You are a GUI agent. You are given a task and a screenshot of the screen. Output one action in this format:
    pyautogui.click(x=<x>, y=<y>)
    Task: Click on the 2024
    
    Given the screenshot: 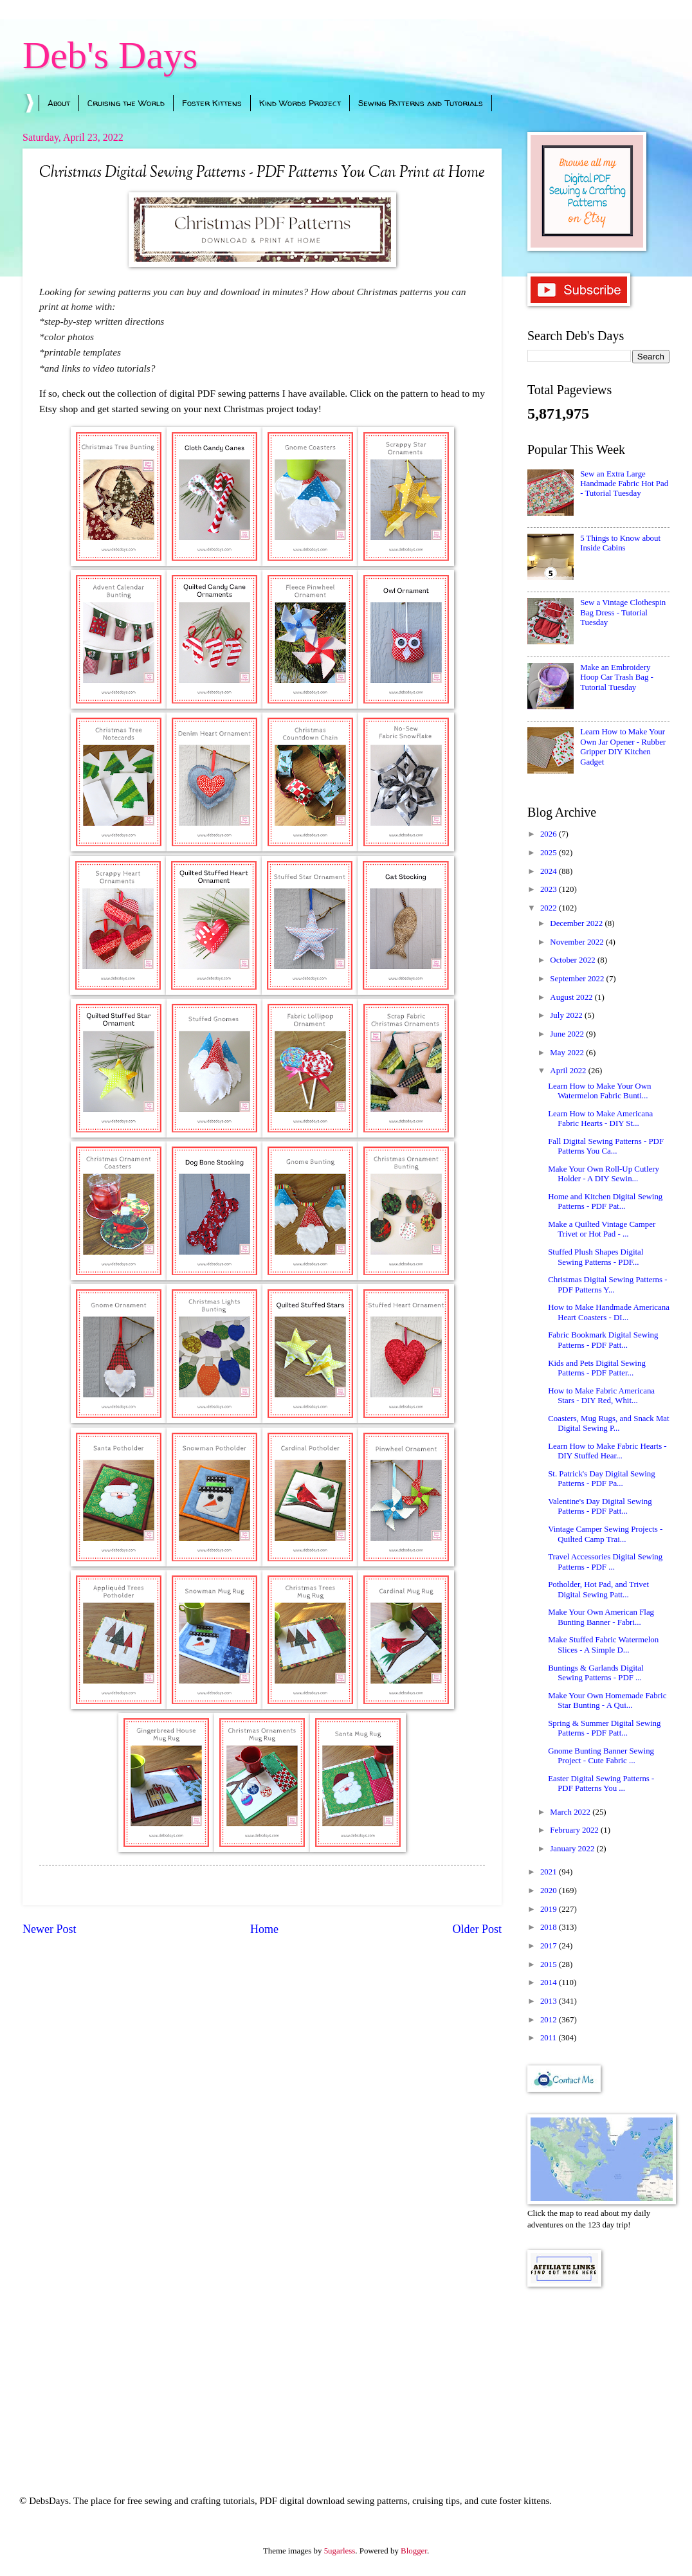 What is the action you would take?
    pyautogui.click(x=549, y=871)
    